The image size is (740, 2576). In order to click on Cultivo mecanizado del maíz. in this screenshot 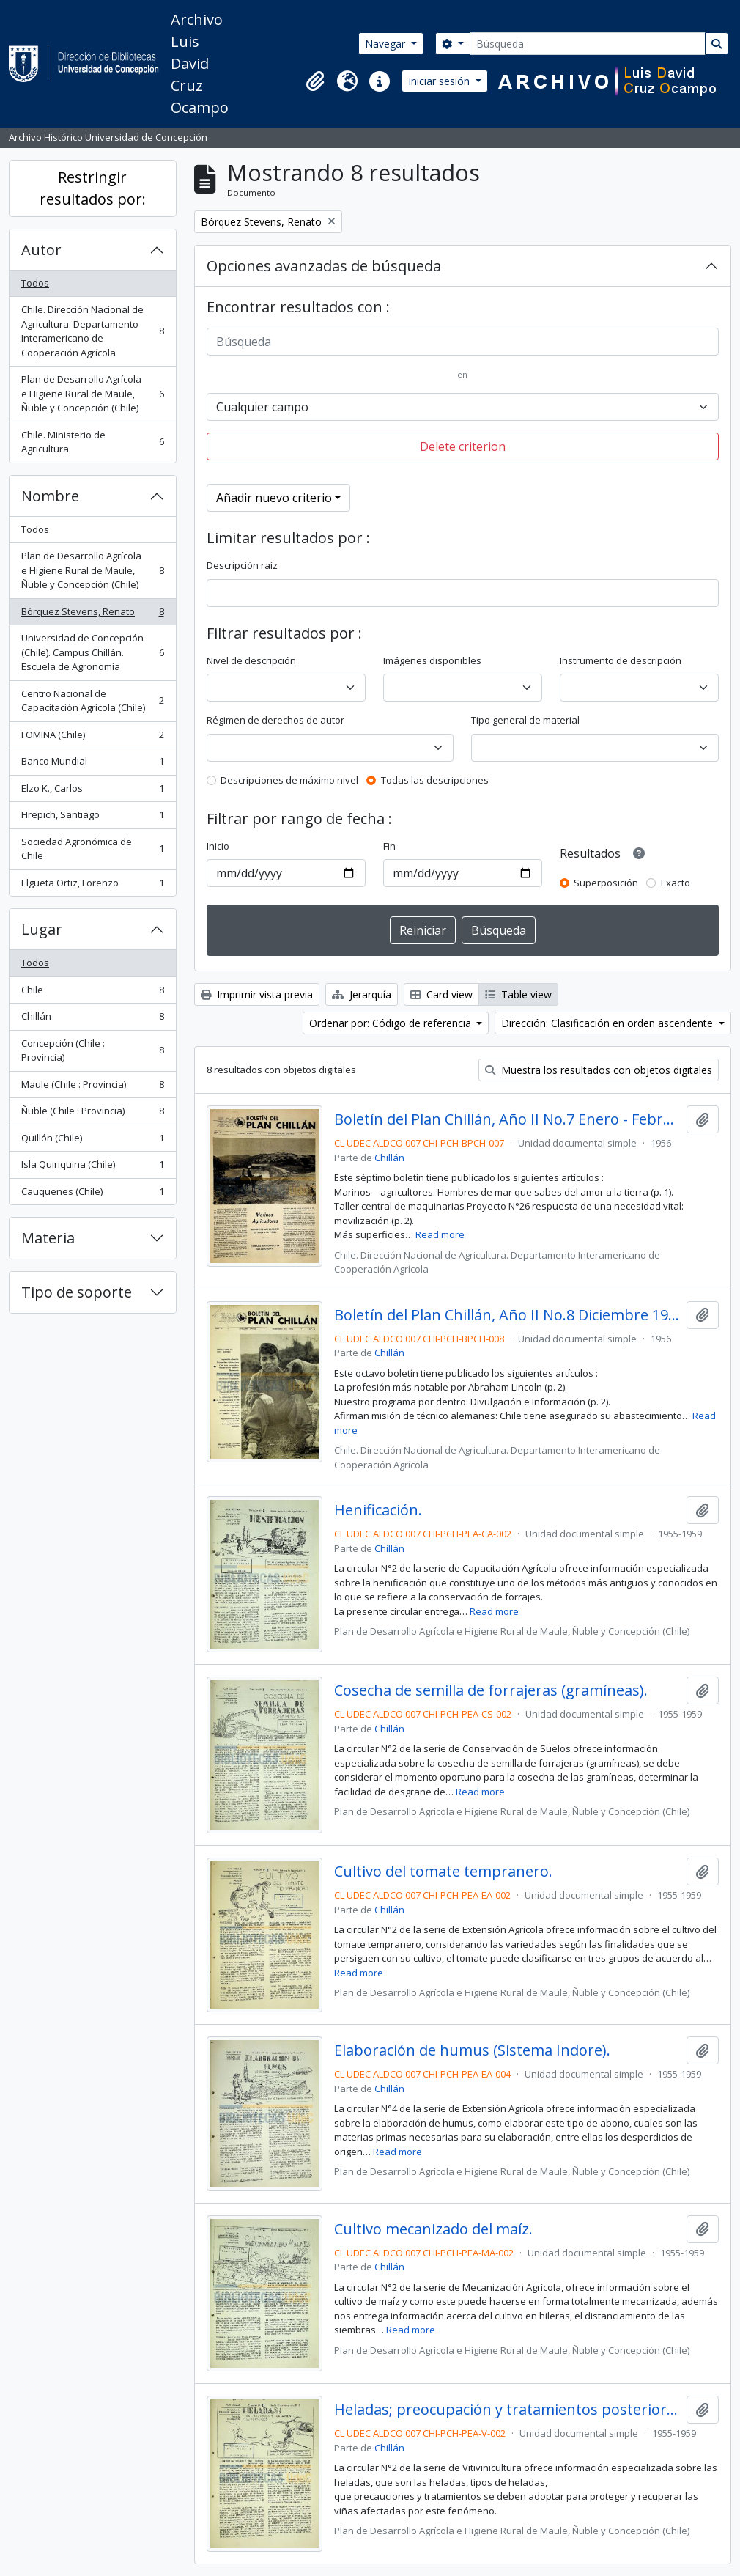, I will do `click(433, 2229)`.